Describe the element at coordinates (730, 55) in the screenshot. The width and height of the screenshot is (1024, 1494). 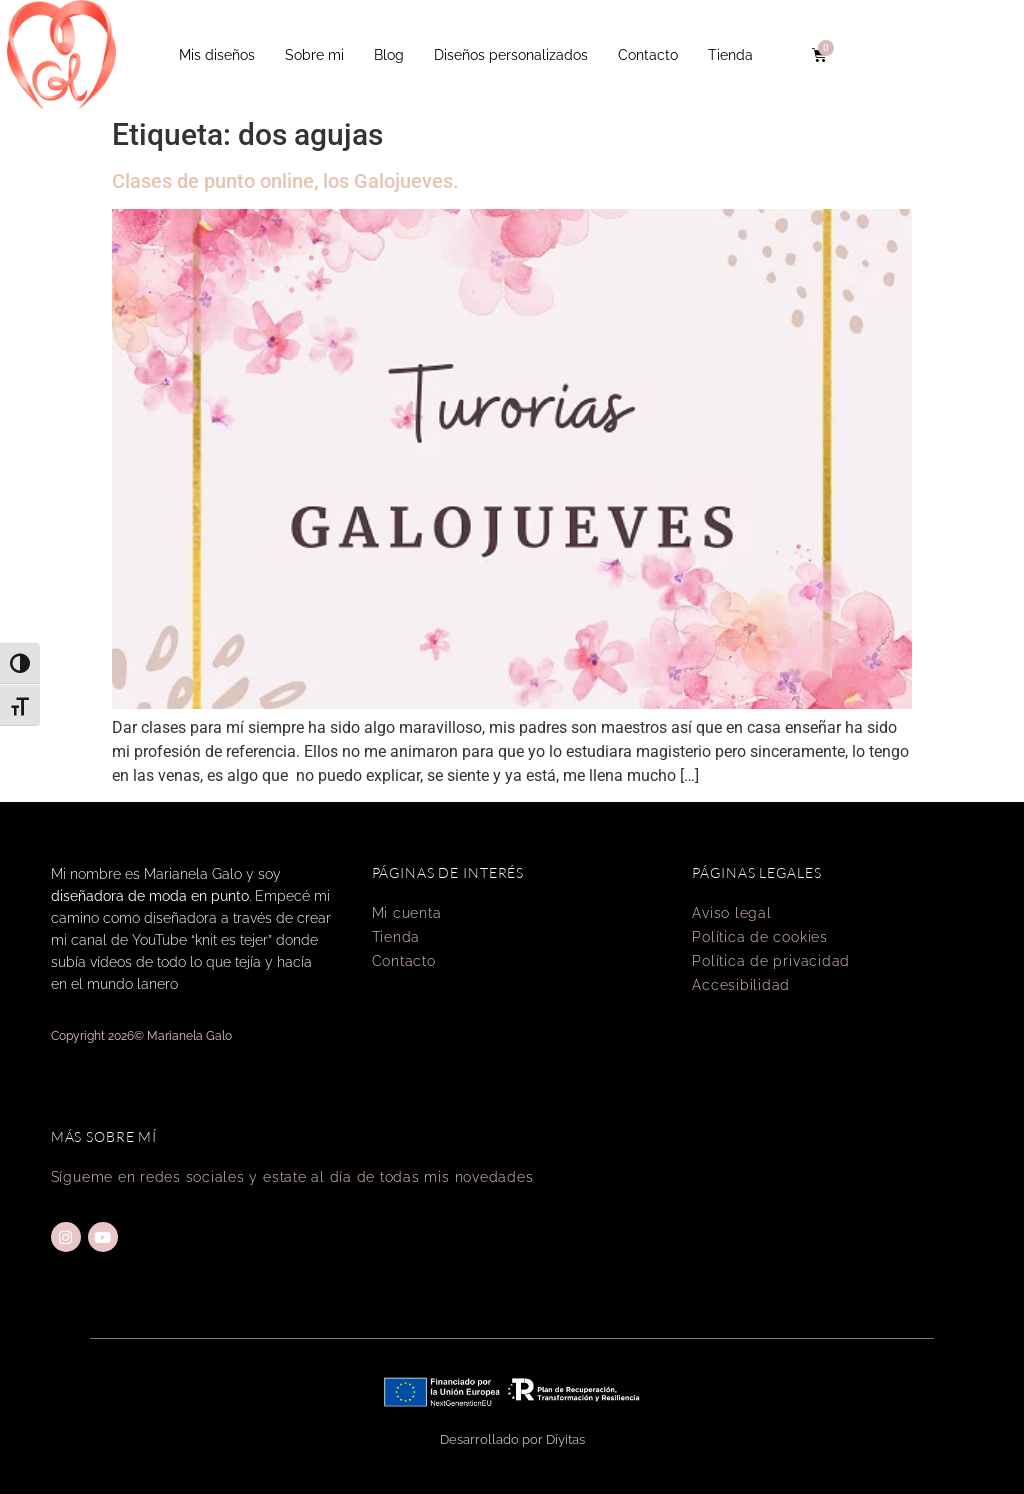
I see `Tienda` at that location.